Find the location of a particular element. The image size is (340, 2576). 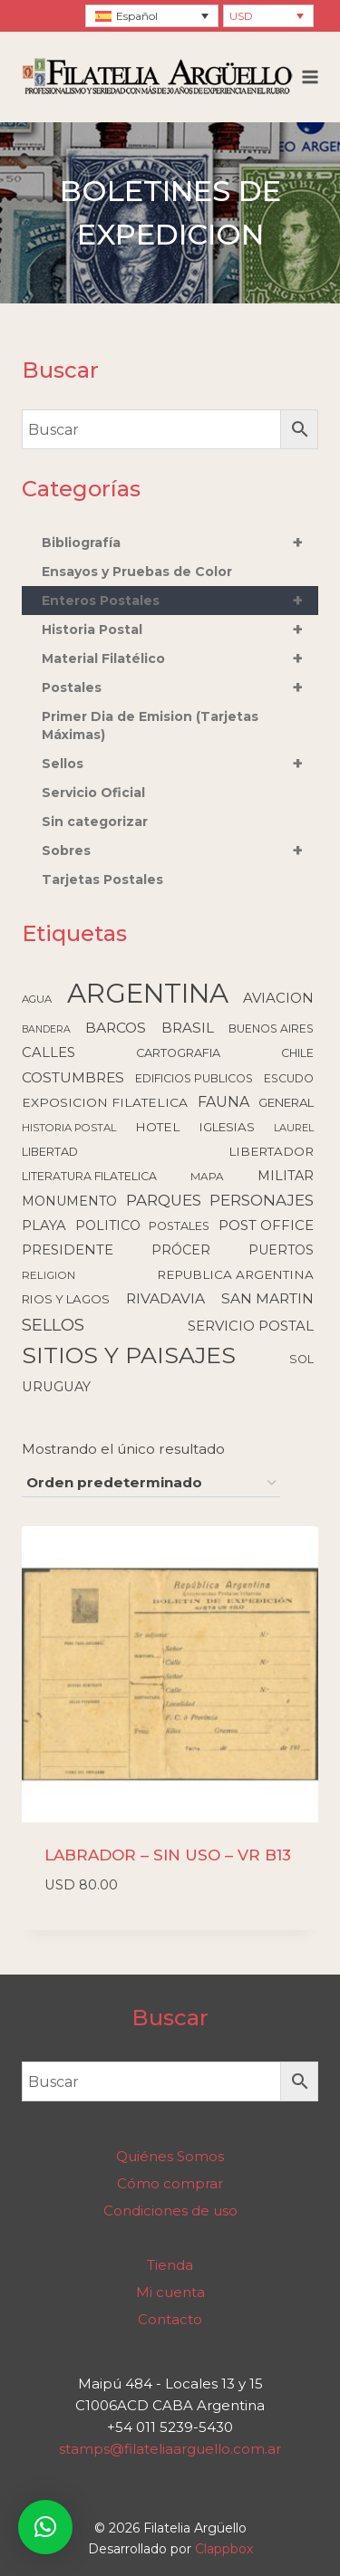

BARCOS [BARCOS (216 elementos)] is located at coordinates (115, 1027).